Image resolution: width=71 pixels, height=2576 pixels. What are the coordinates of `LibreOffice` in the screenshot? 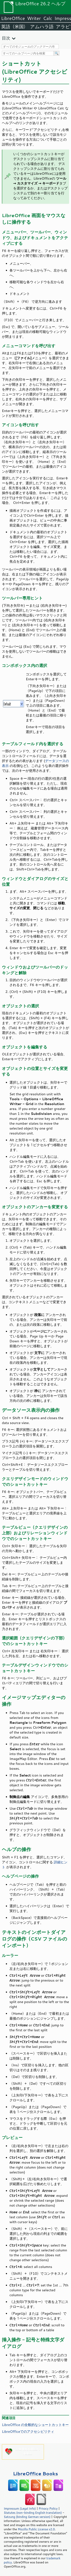 It's located at (13, 18).